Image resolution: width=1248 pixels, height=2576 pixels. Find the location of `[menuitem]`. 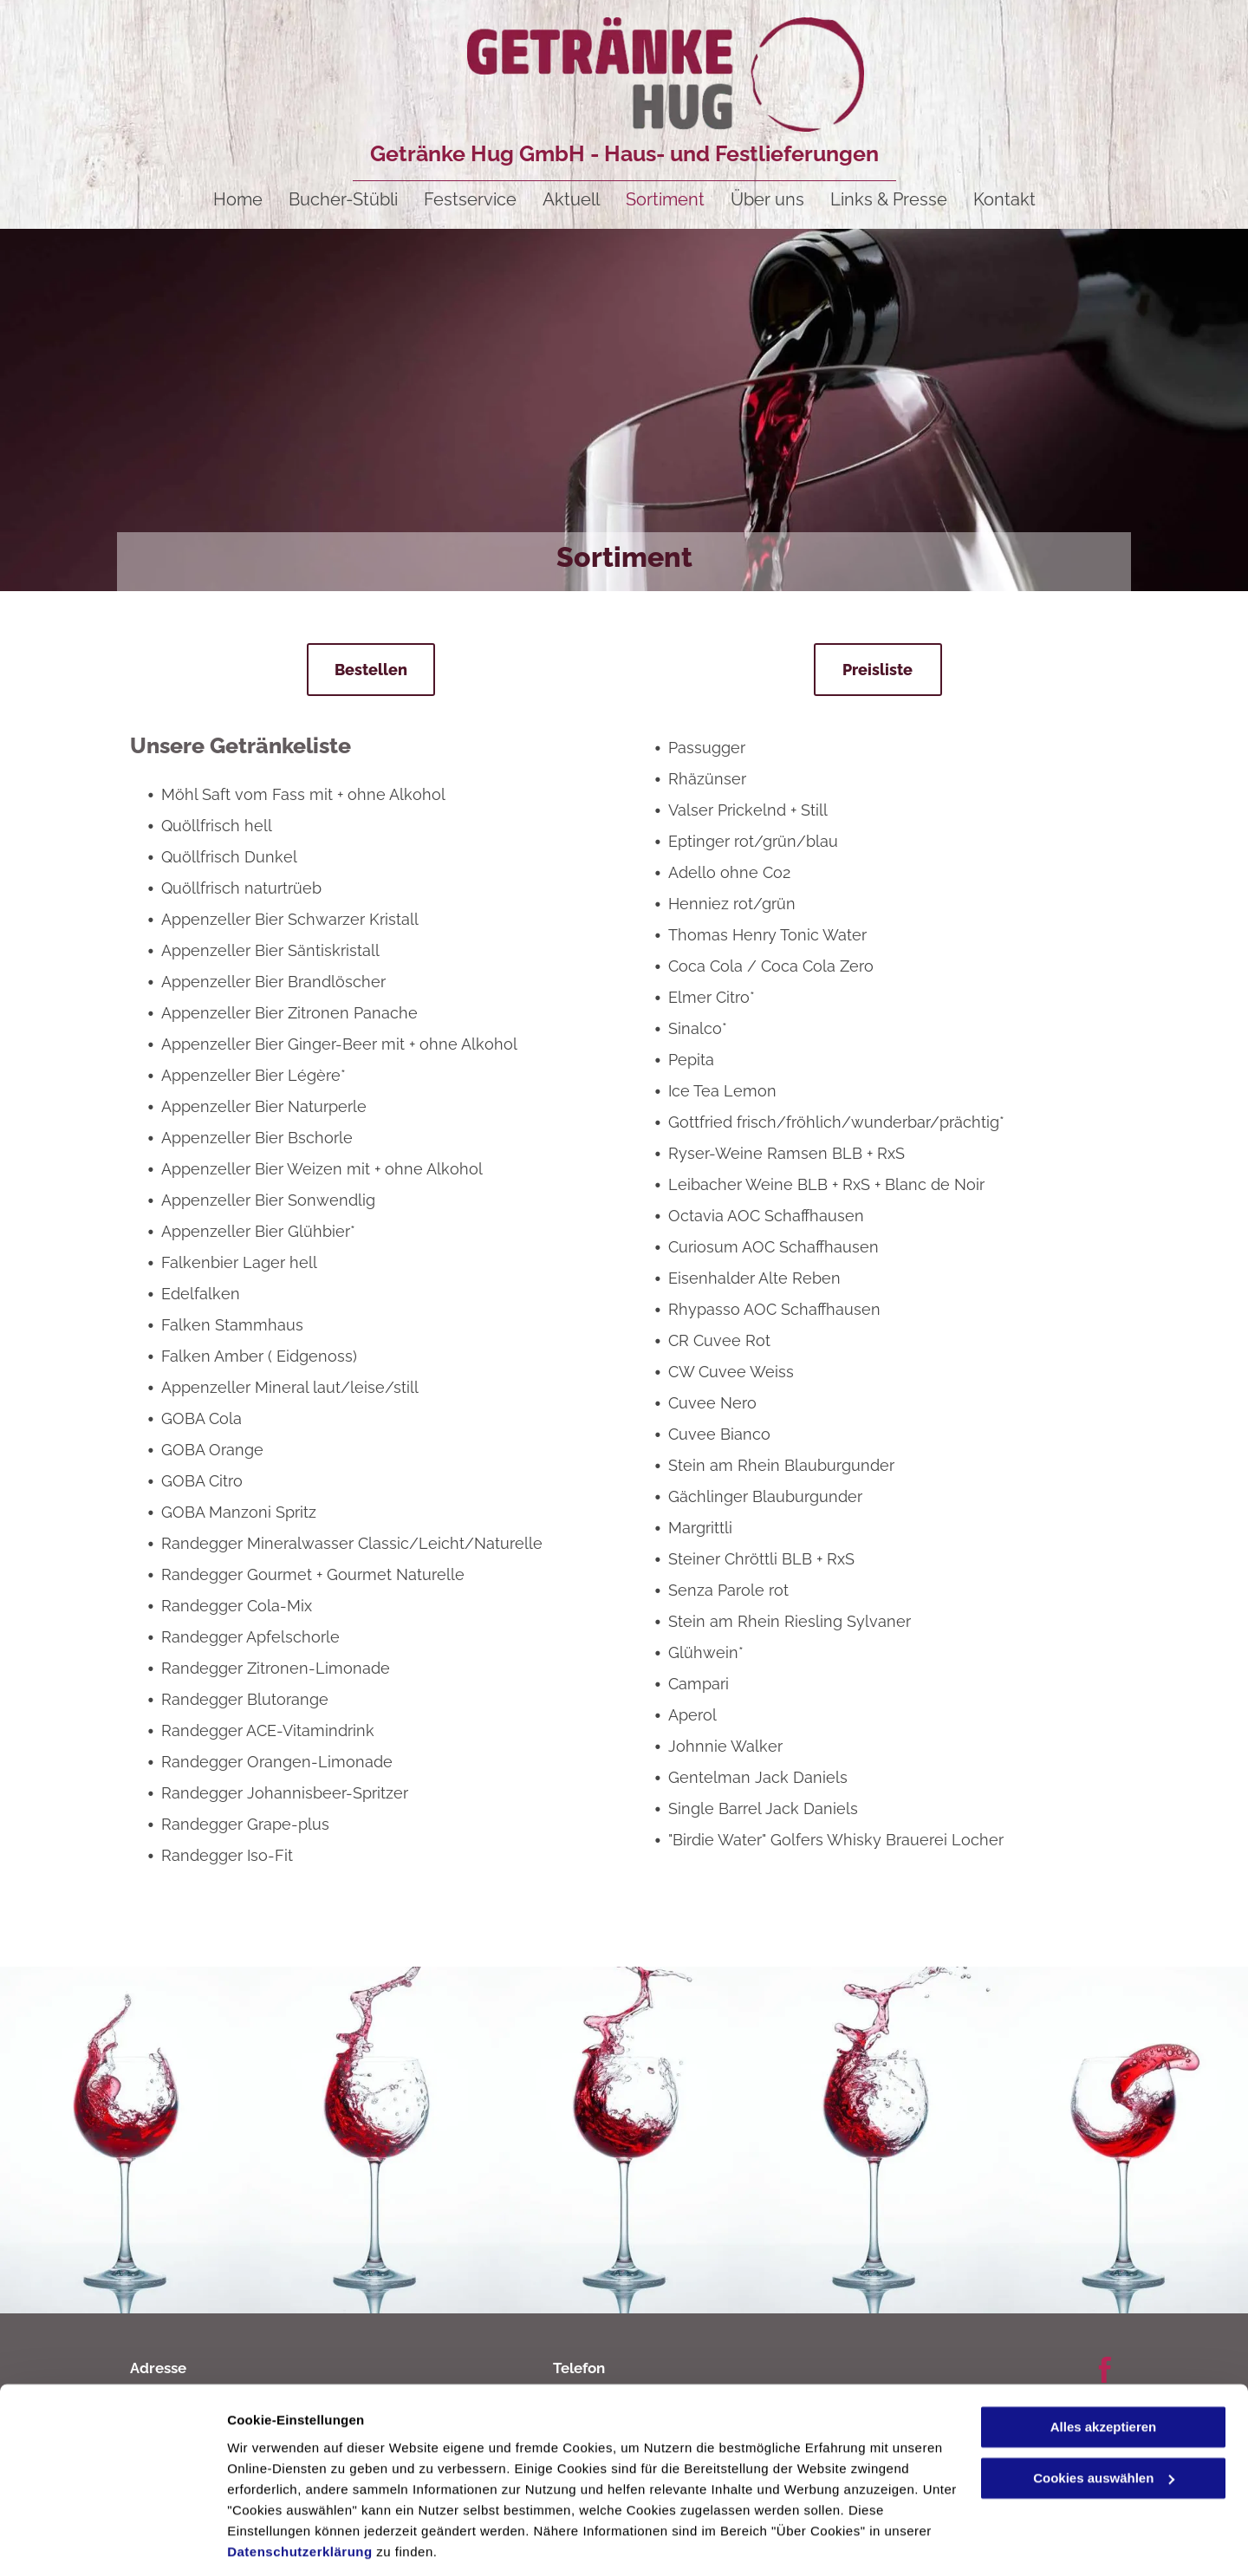

[menuitem] is located at coordinates (238, 199).